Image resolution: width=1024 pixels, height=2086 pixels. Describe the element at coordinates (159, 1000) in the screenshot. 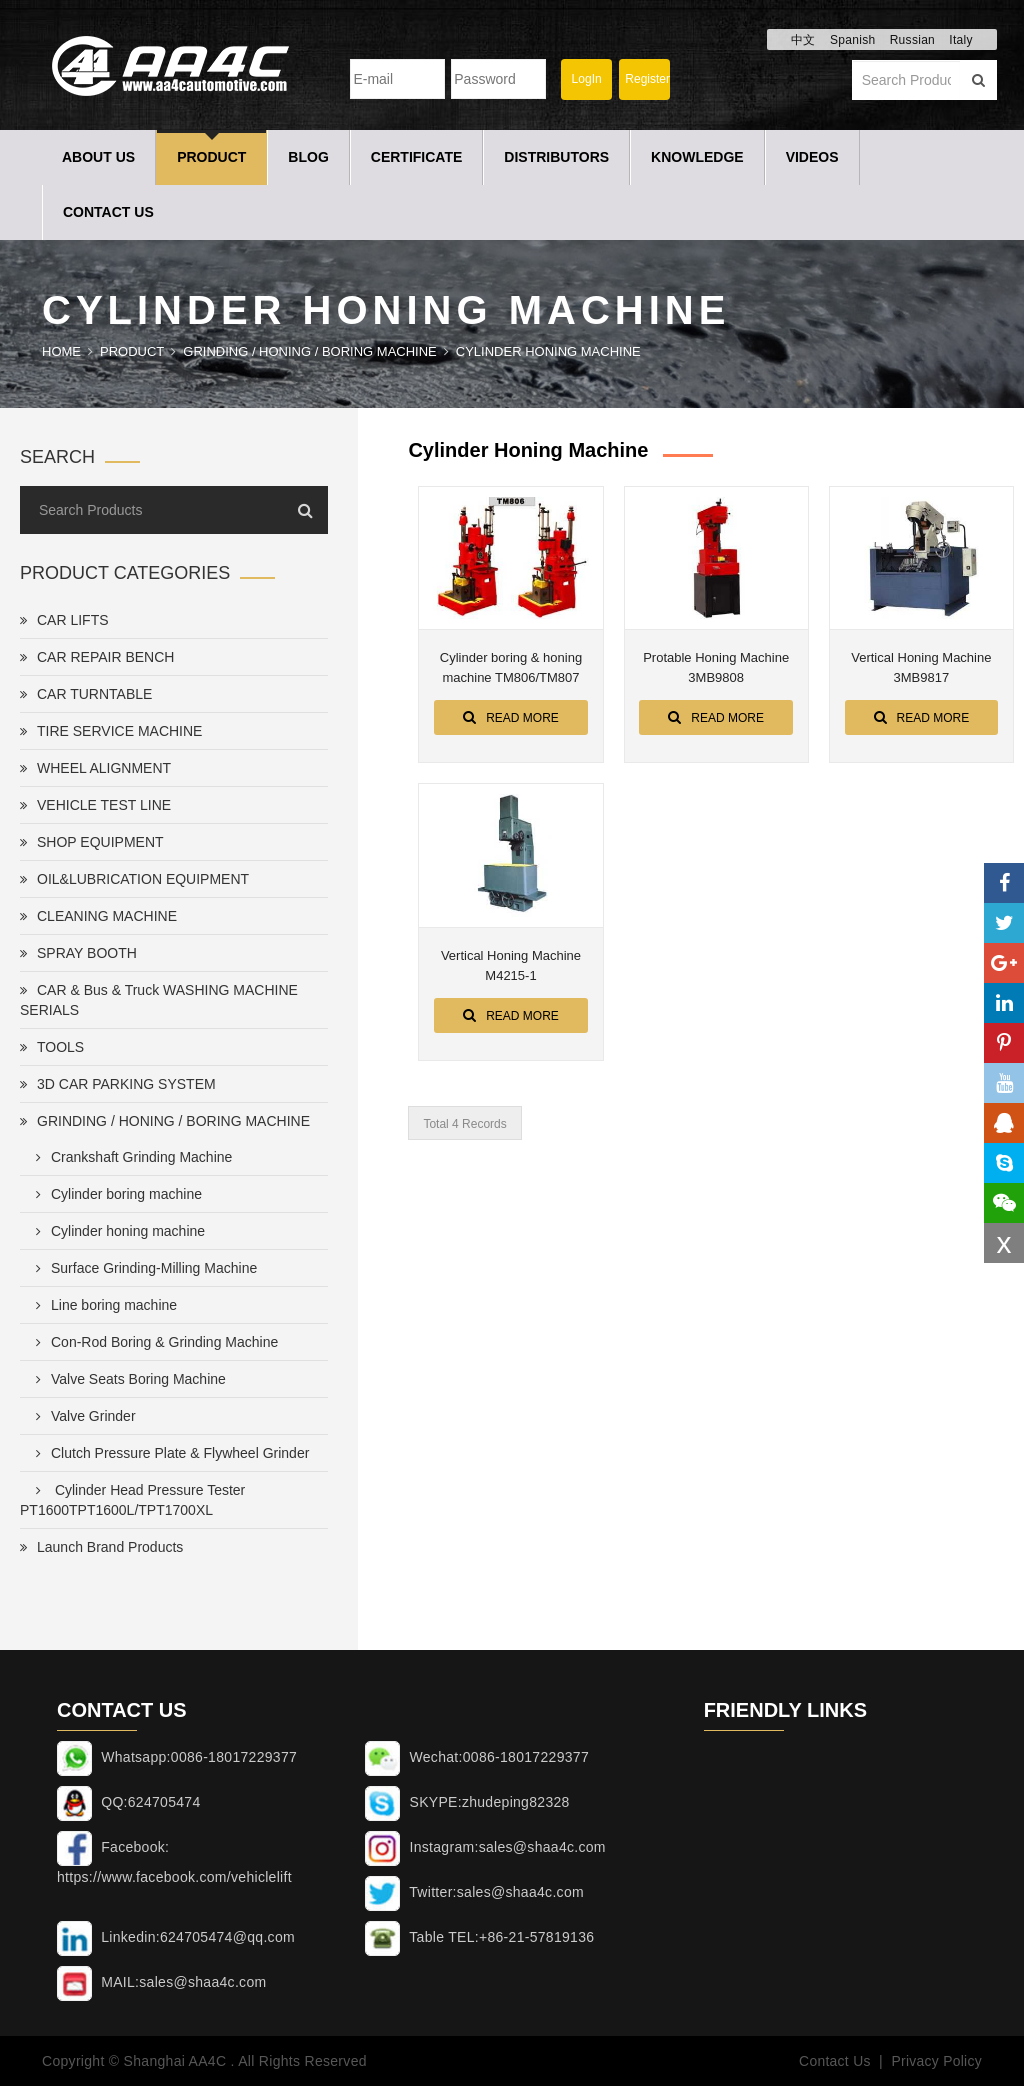

I see `CAR & Bus & Truck WASHING MACHINE SERIALS` at that location.